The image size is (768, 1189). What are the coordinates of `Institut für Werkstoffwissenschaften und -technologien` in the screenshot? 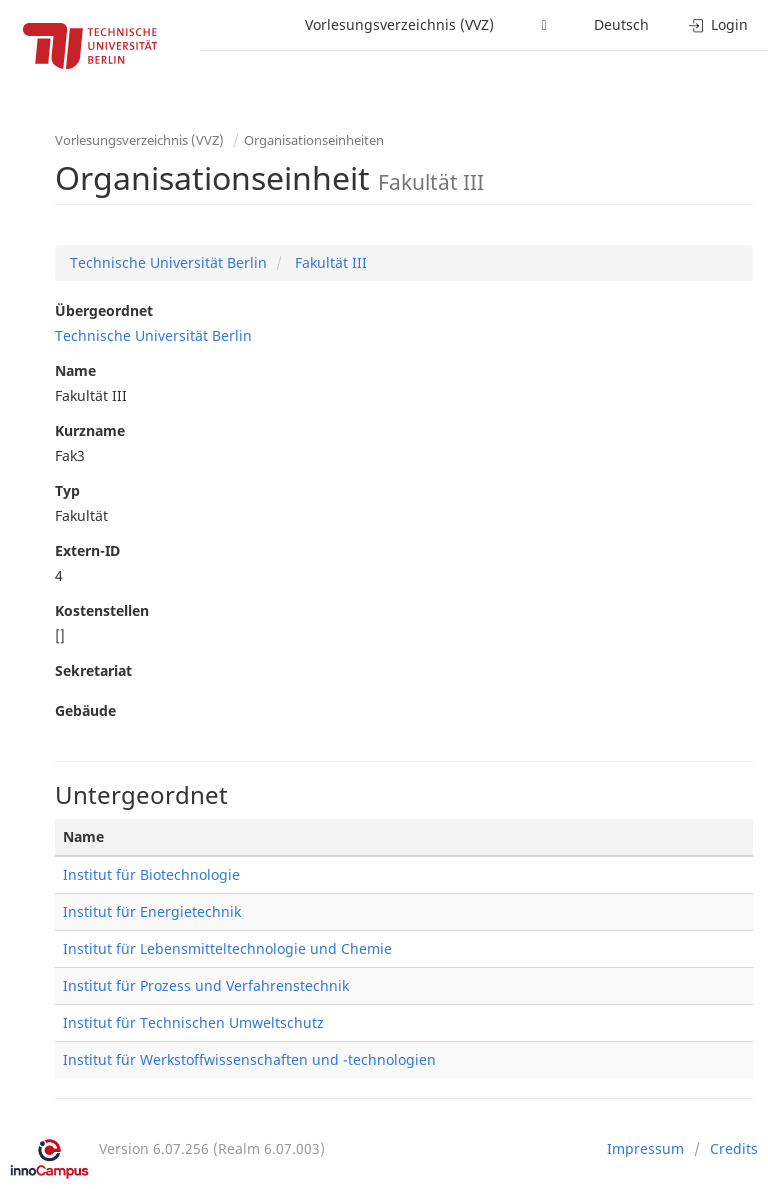 It's located at (249, 1059).